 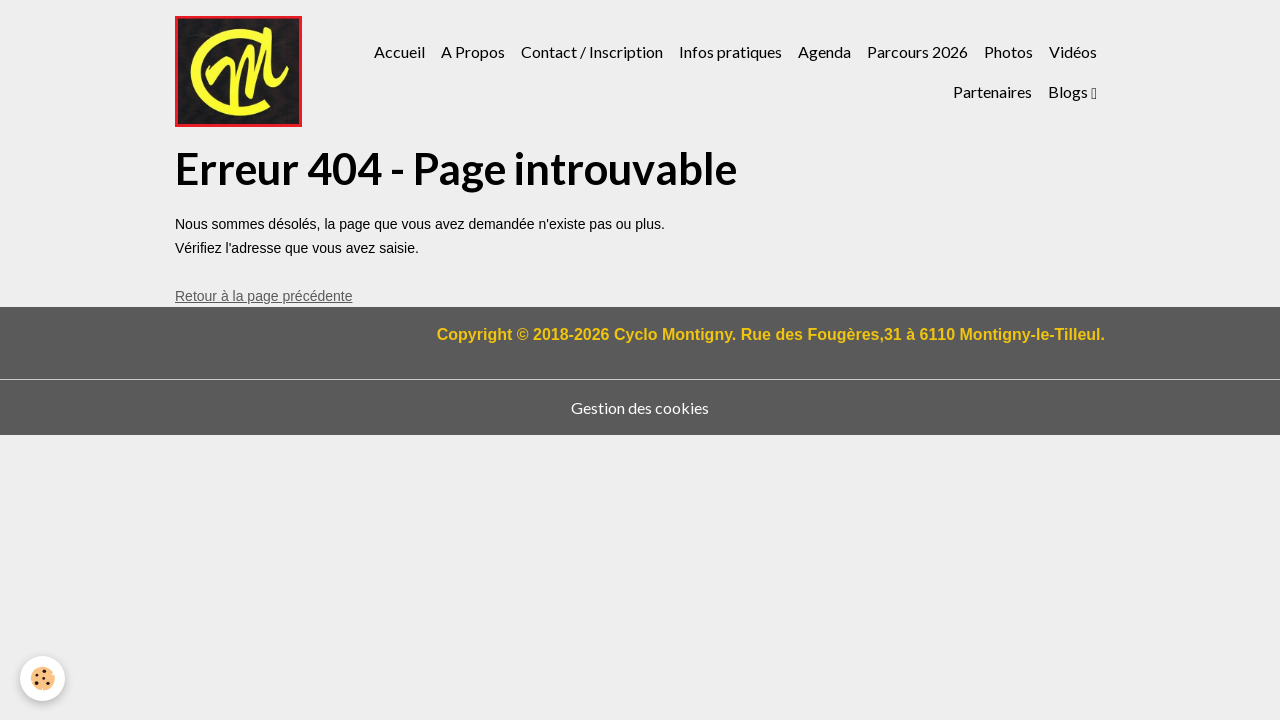 I want to click on Blogs, so click(x=1069, y=91).